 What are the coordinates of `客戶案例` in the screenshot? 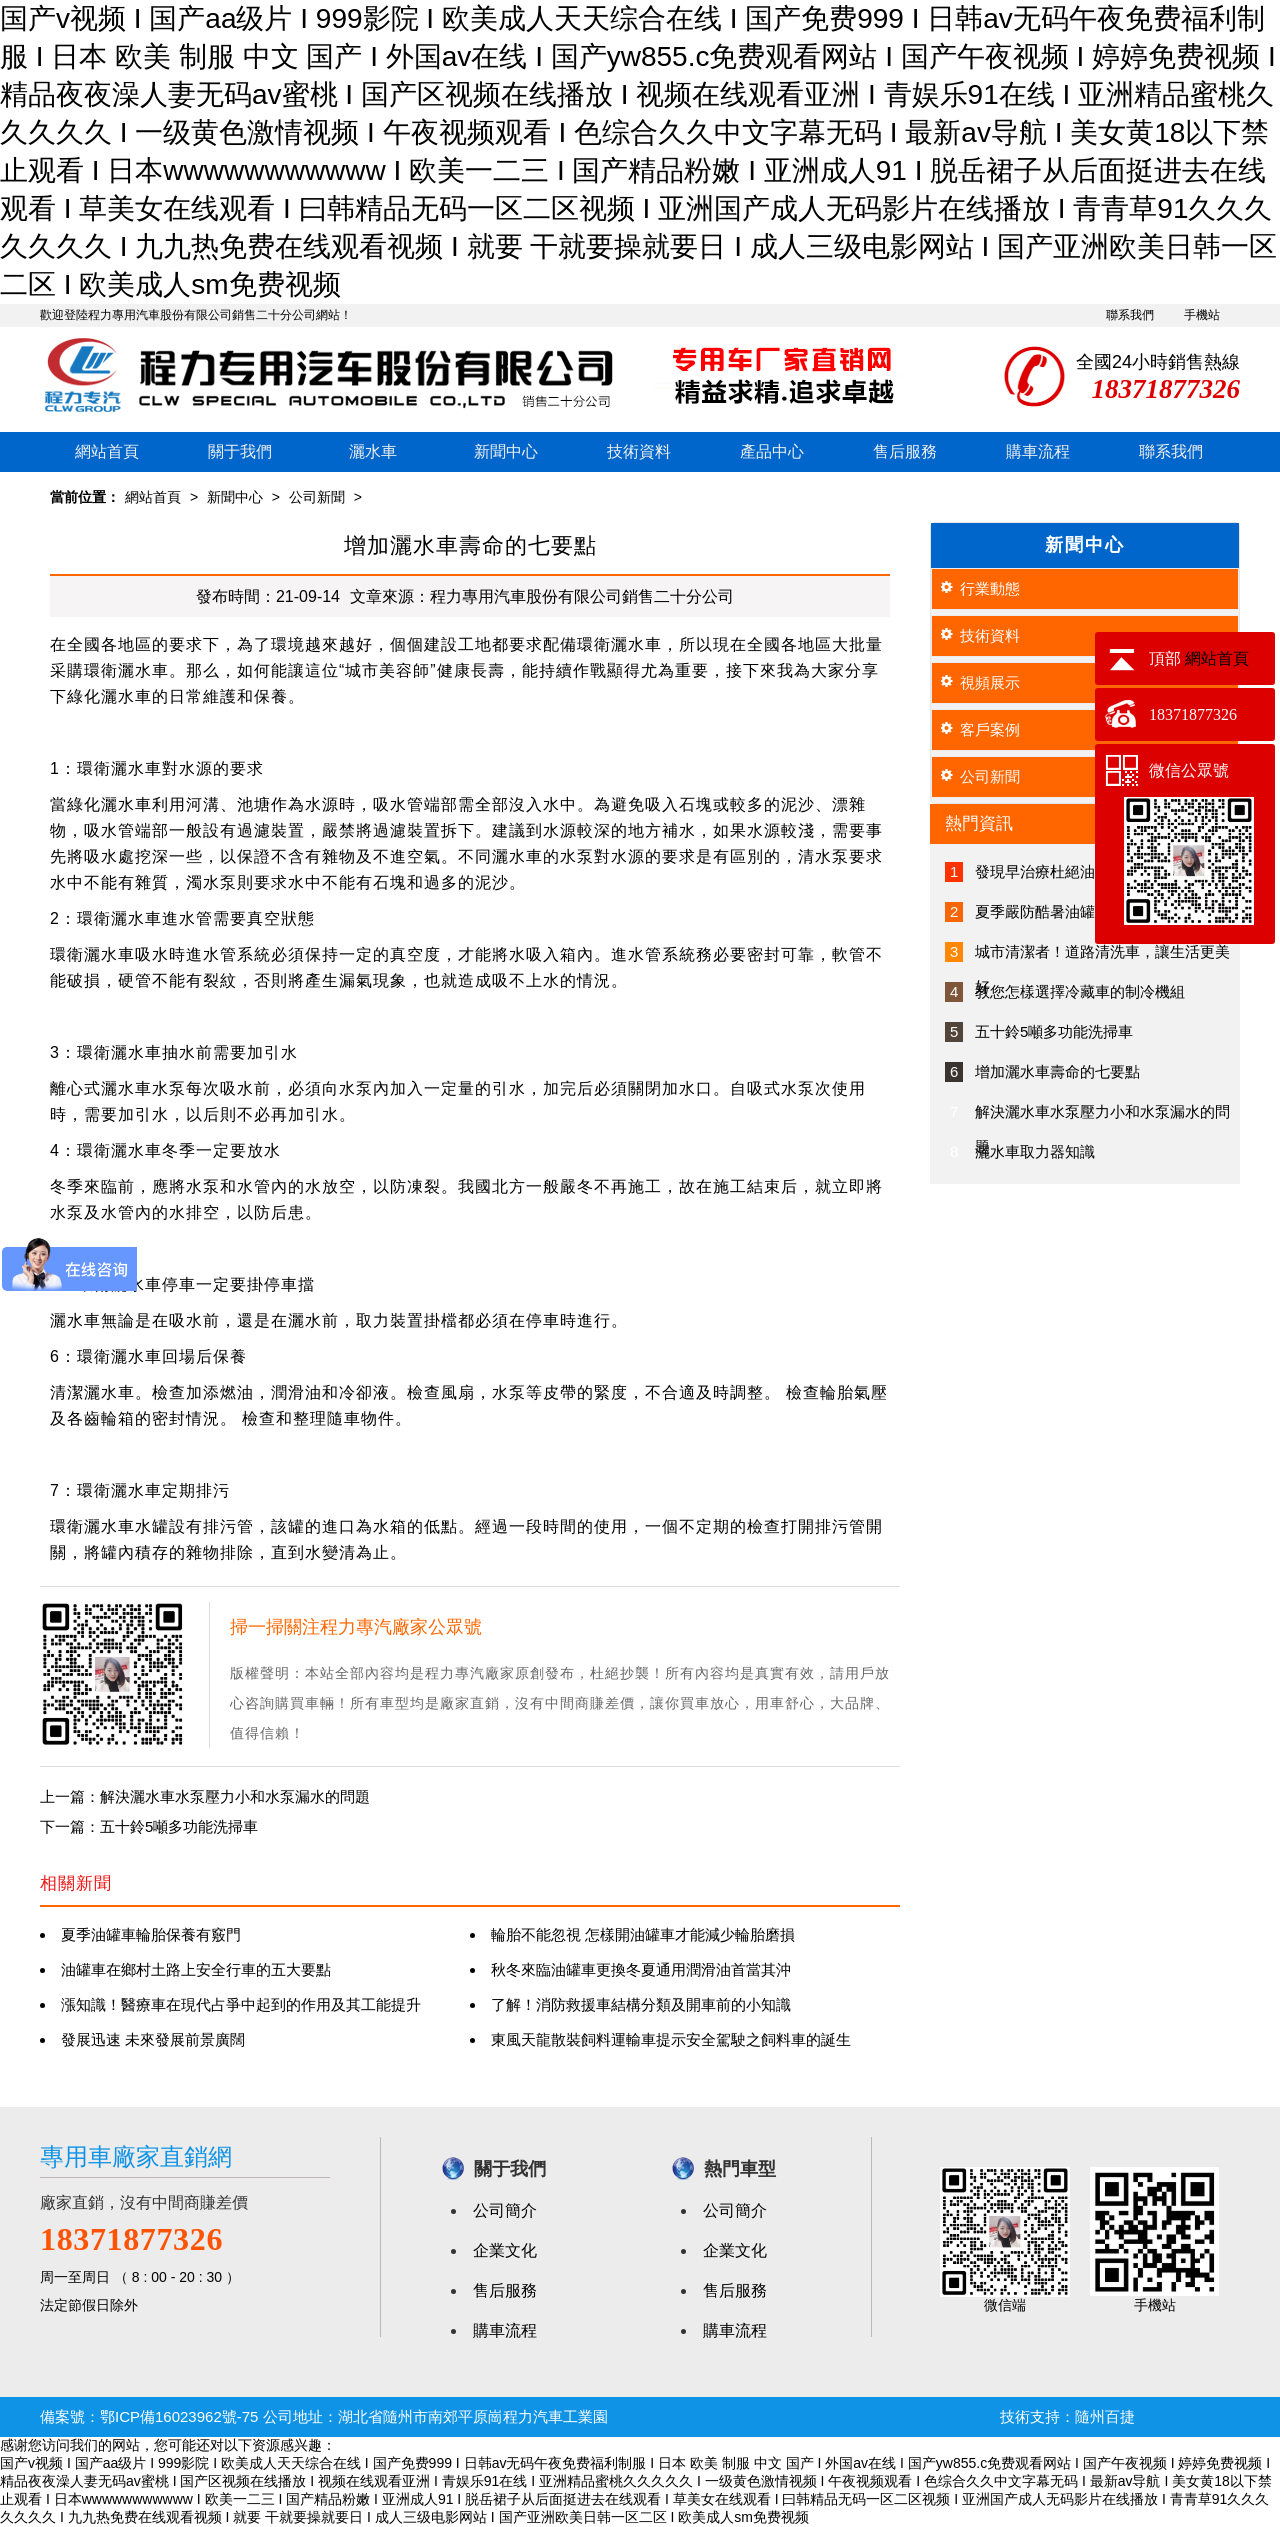 It's located at (990, 729).